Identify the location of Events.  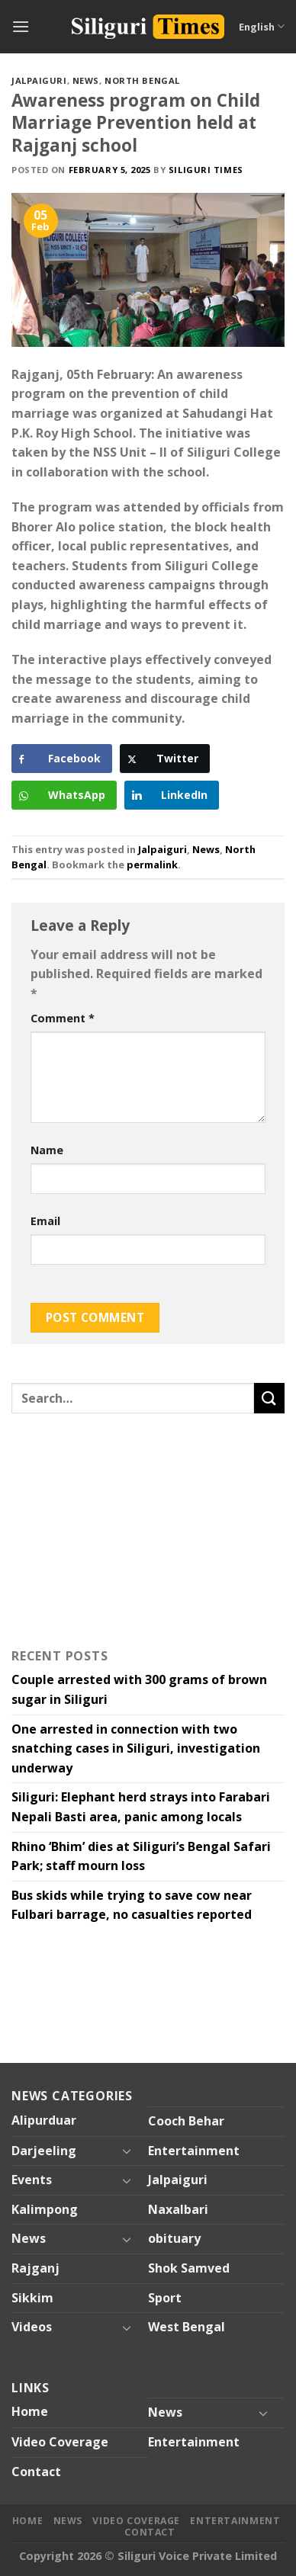
(31, 2179).